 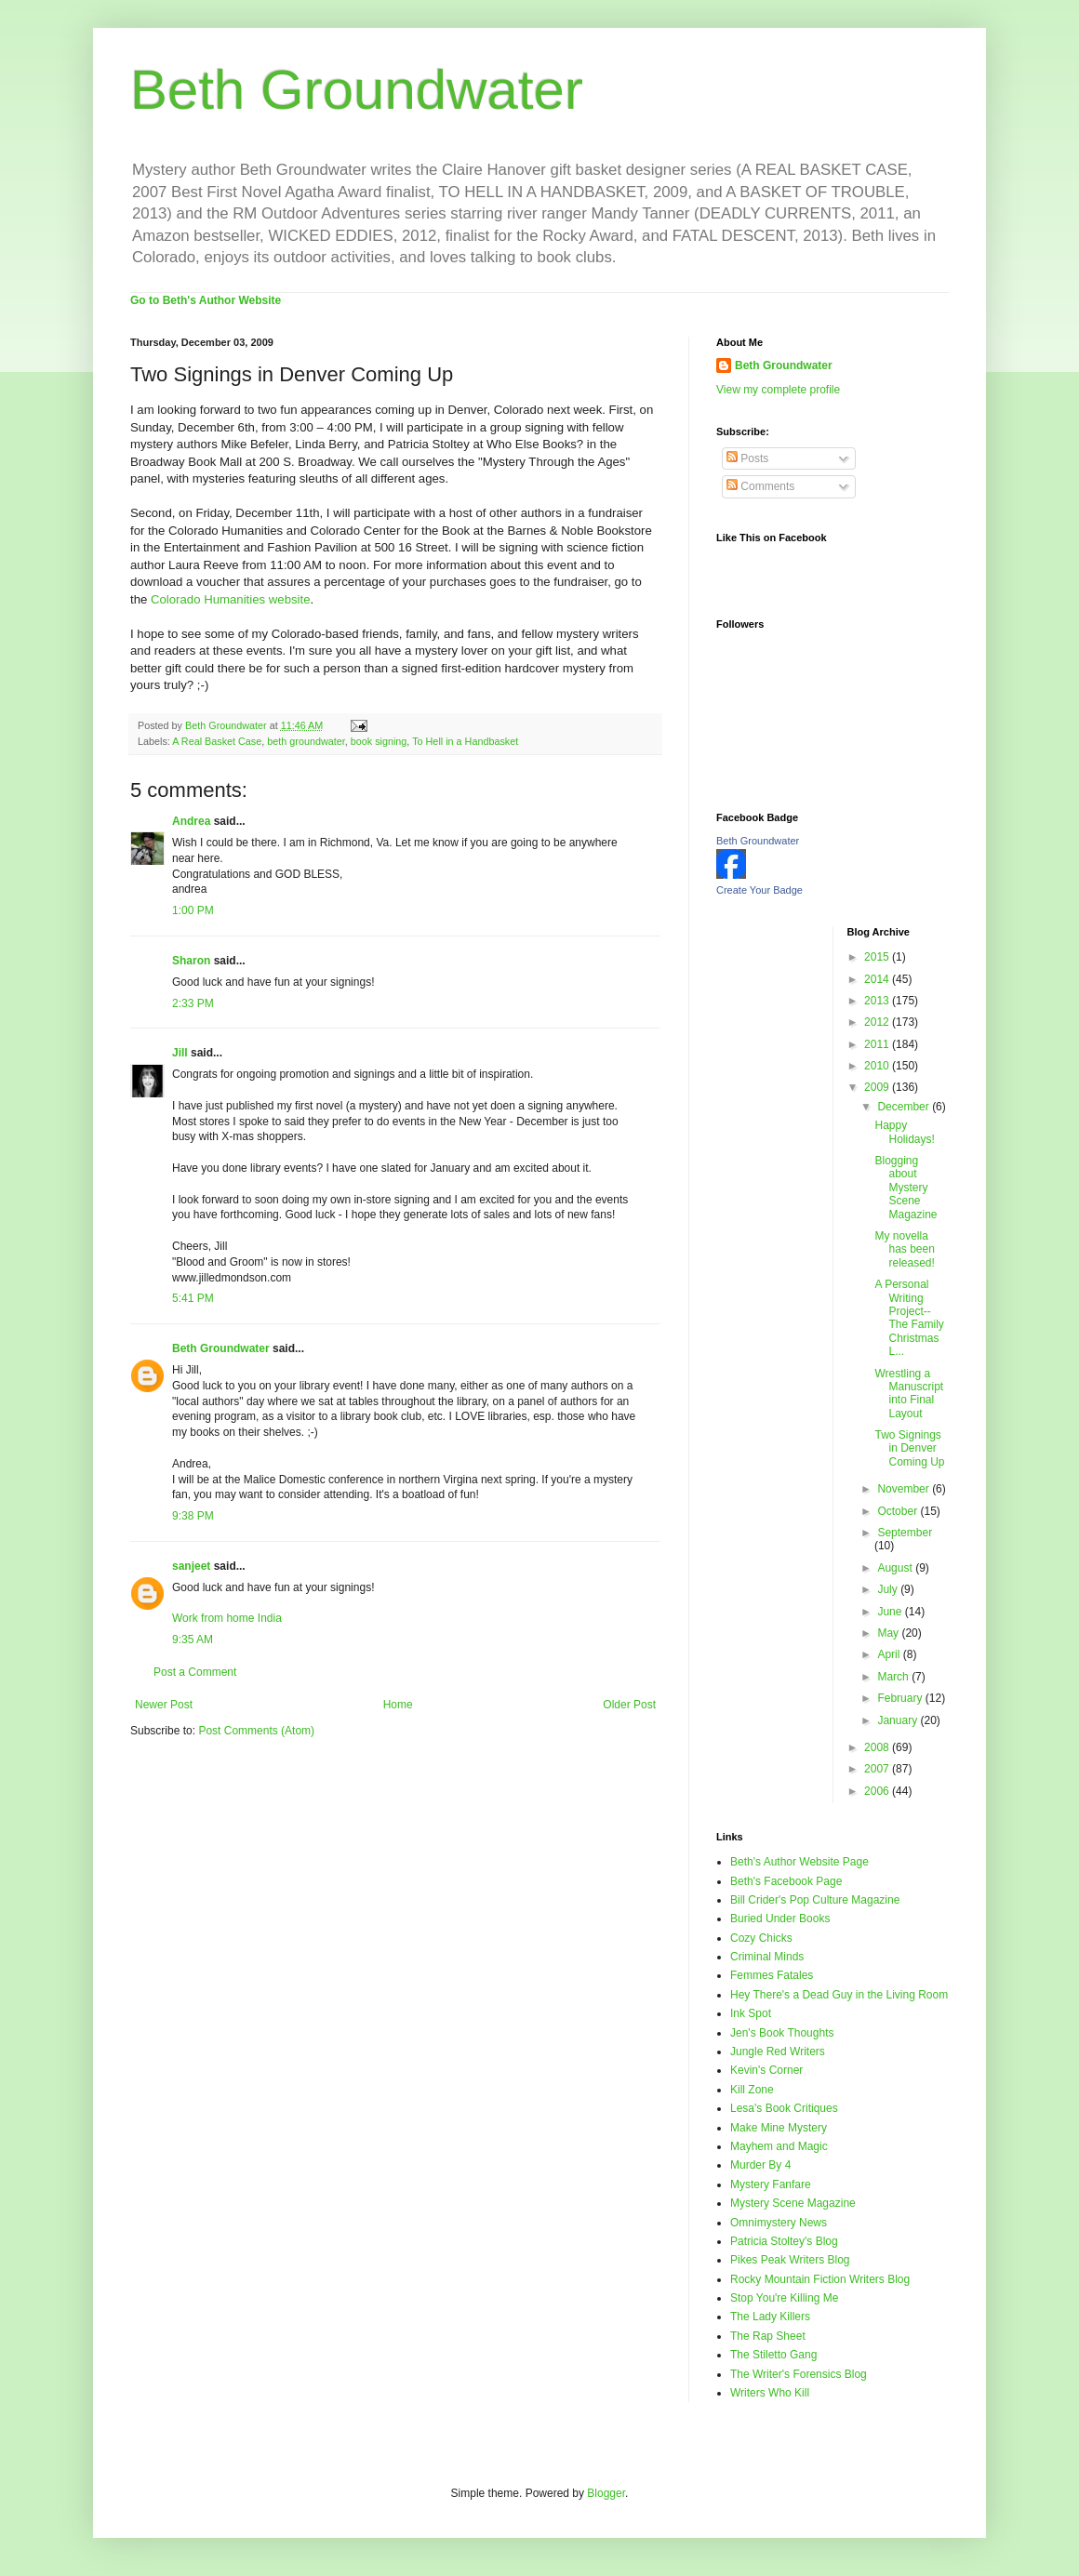 I want to click on Buried Under Books, so click(x=780, y=1918).